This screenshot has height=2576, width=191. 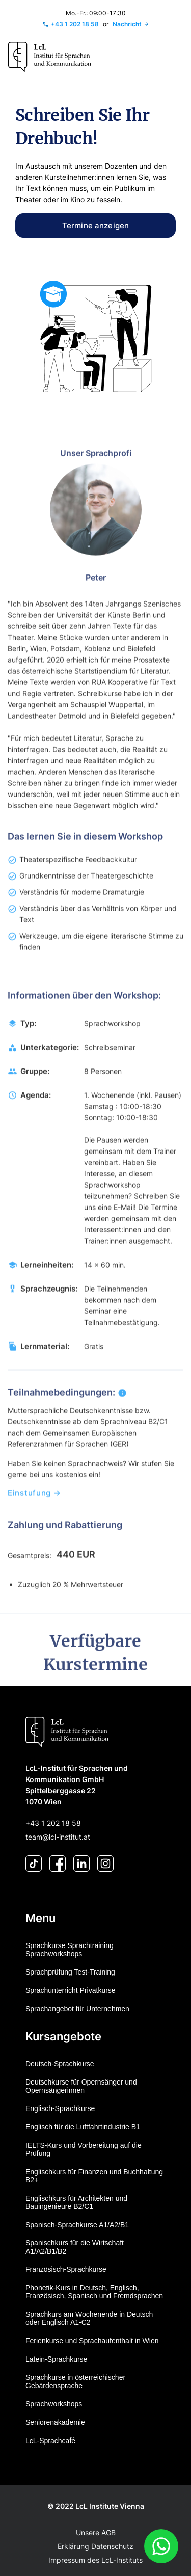 I want to click on Englischkurs für Finanzen und Buchhaltung B2+, so click(x=94, y=2176).